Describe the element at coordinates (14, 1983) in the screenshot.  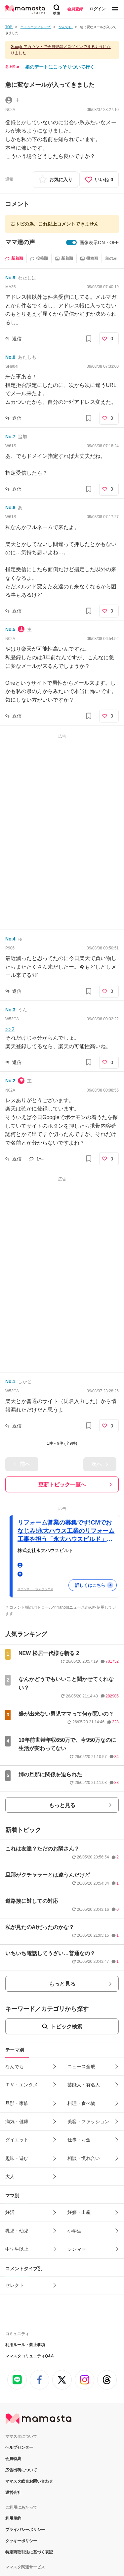
I see `なんでも` at that location.